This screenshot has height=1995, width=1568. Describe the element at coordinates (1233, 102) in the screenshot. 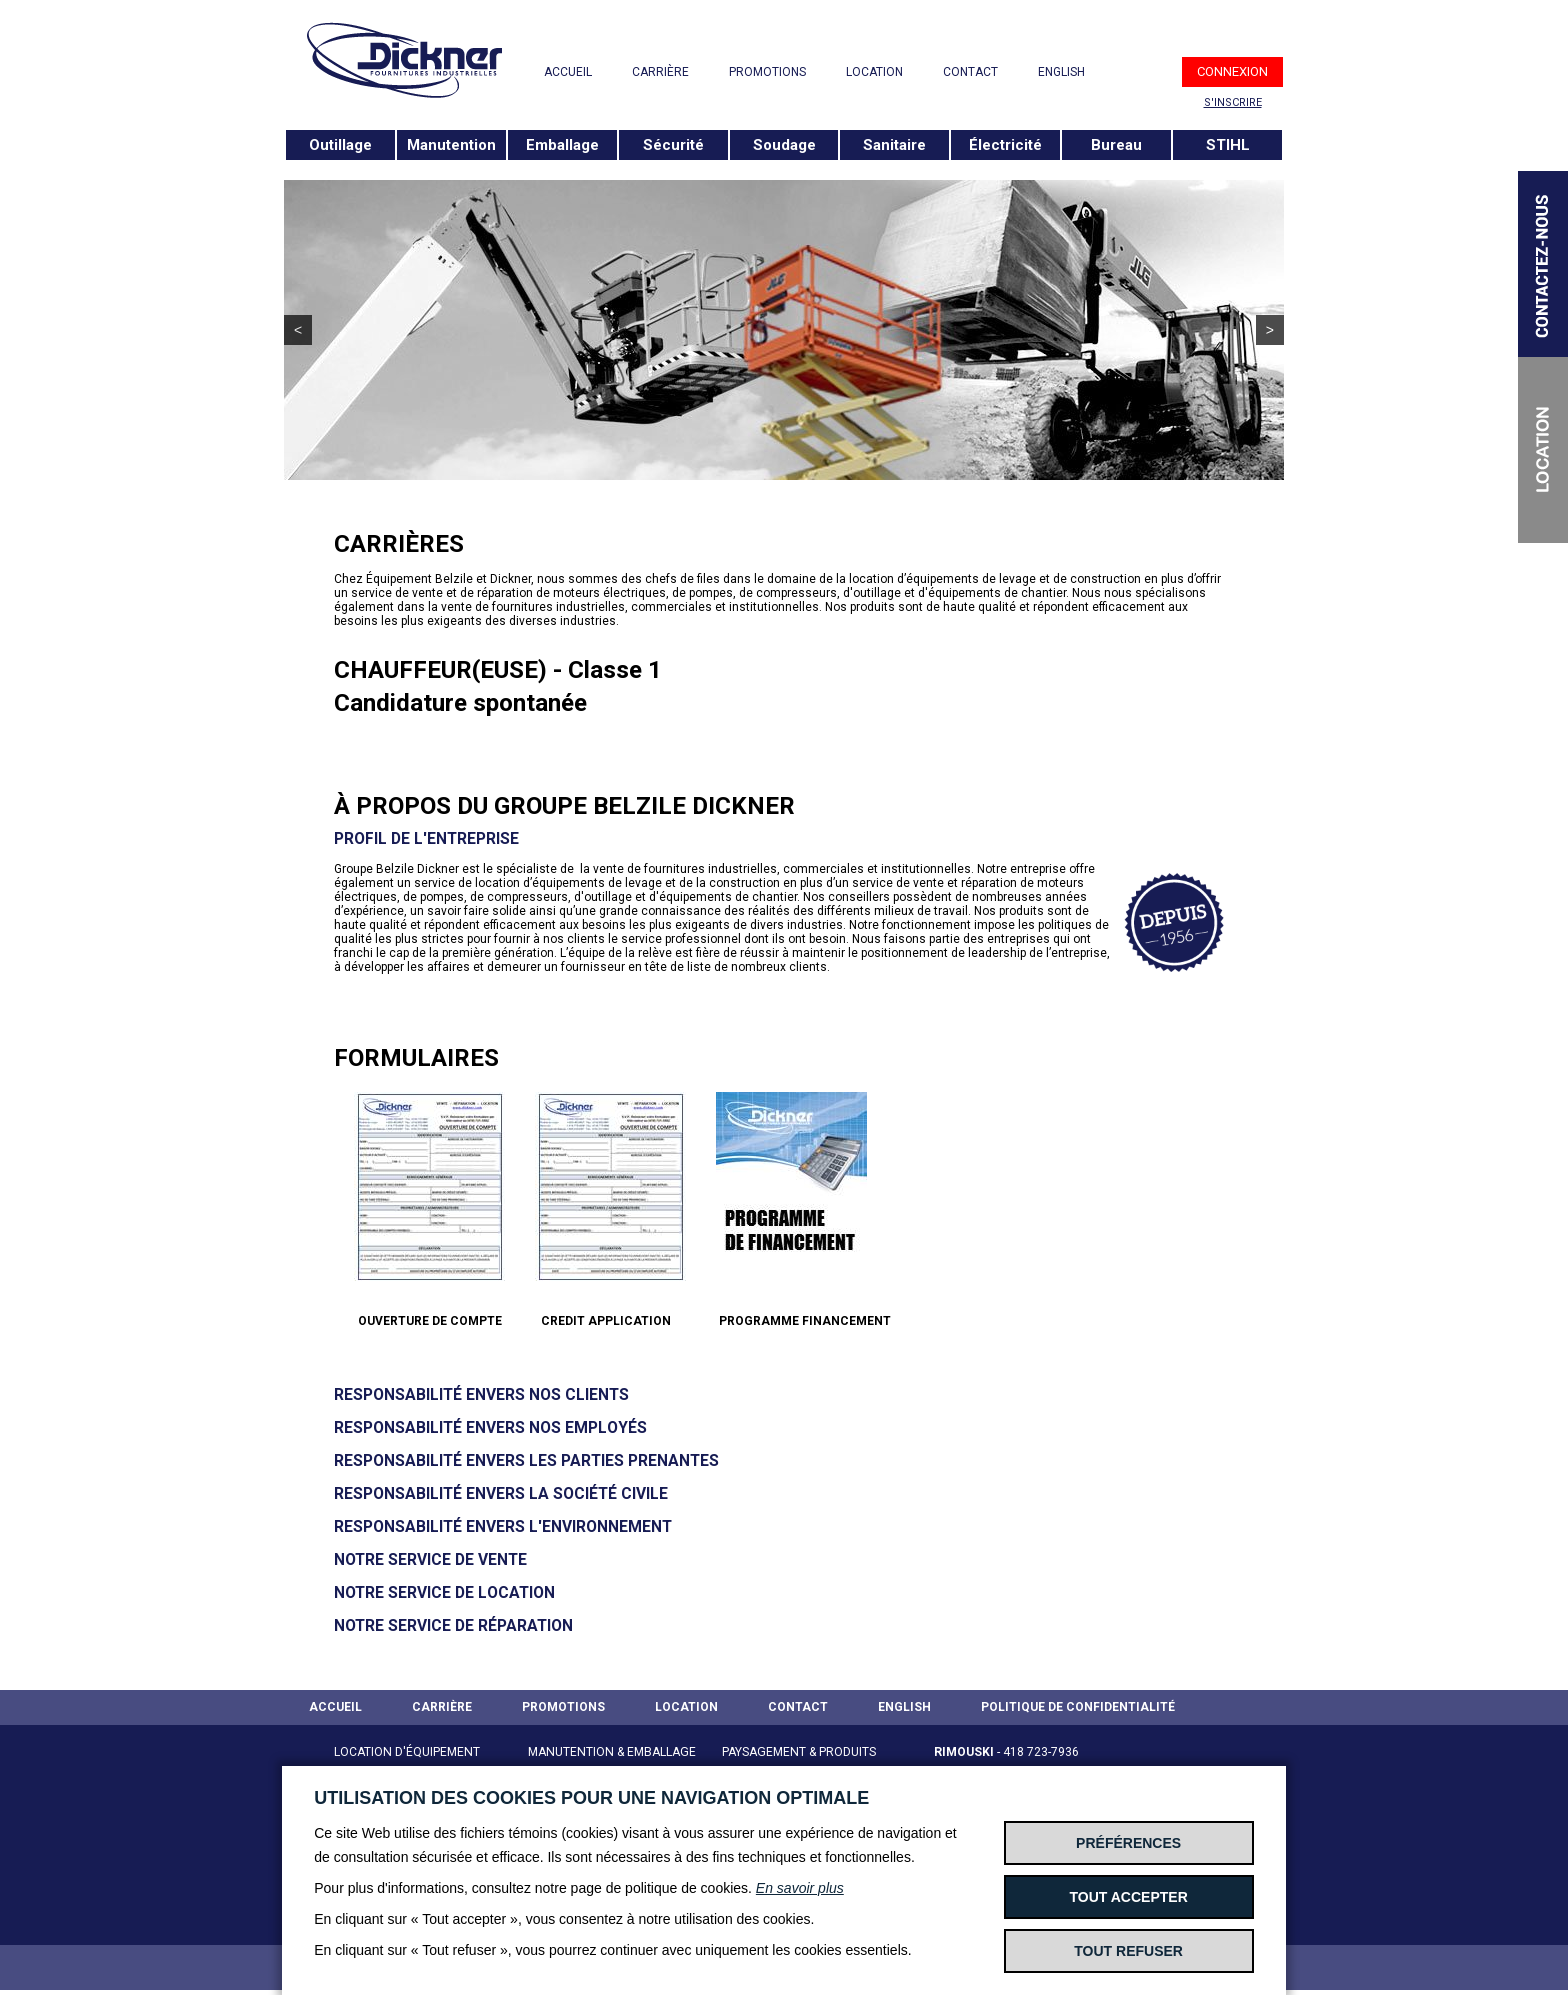

I see `S'INSCRIRE` at that location.